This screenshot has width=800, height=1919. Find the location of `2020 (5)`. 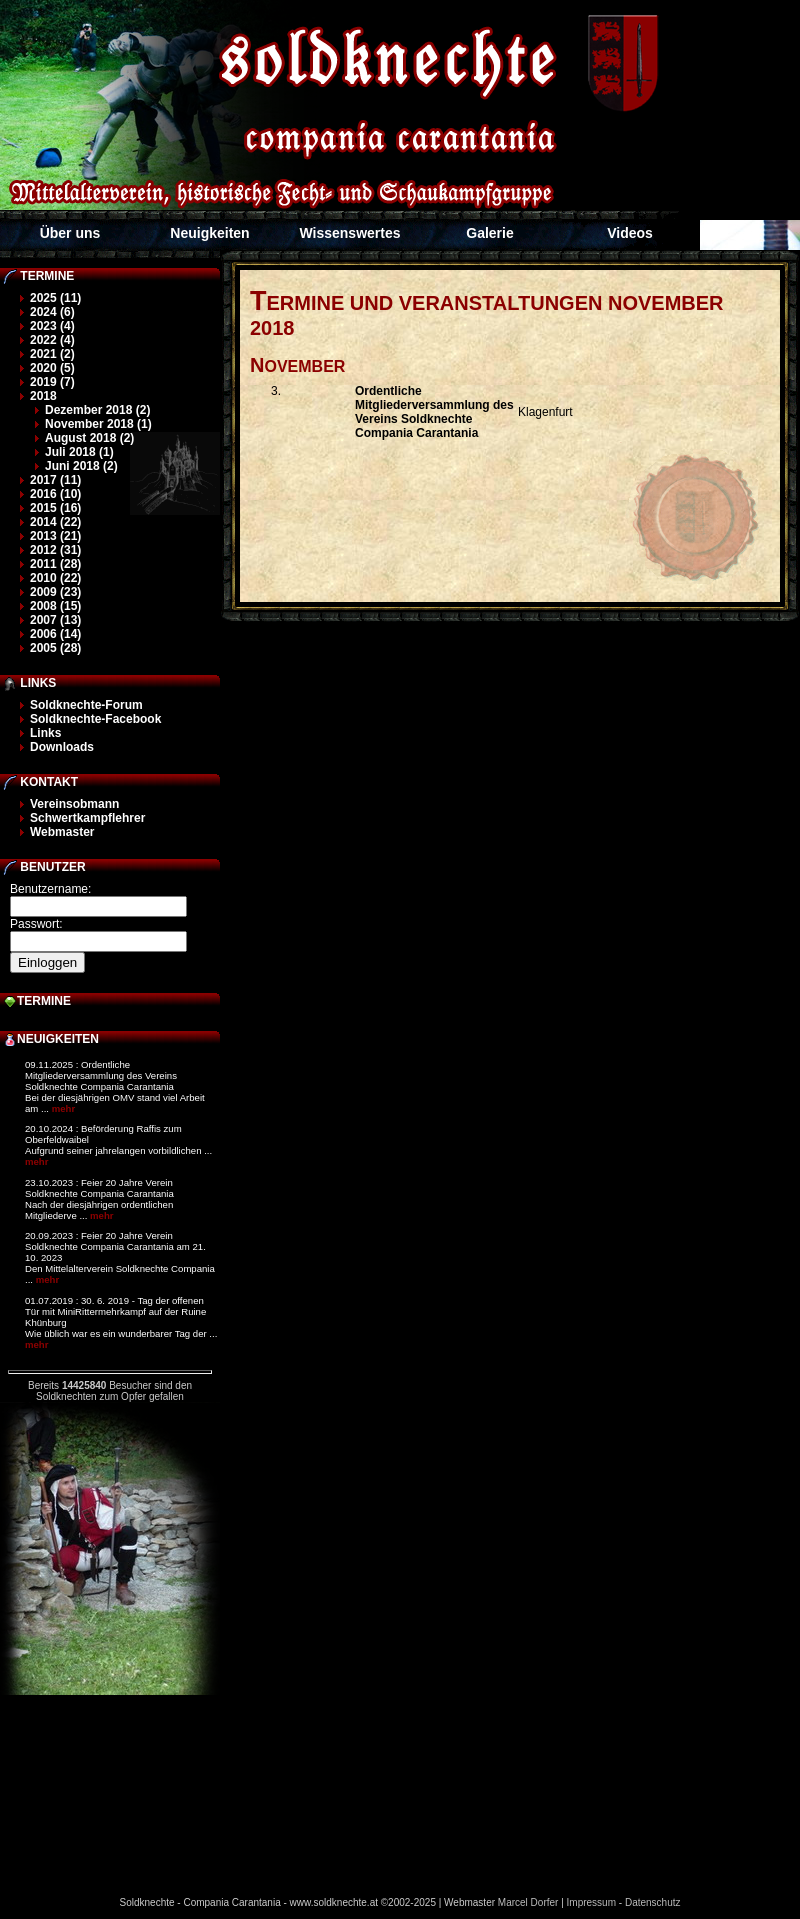

2020 (5) is located at coordinates (52, 368).